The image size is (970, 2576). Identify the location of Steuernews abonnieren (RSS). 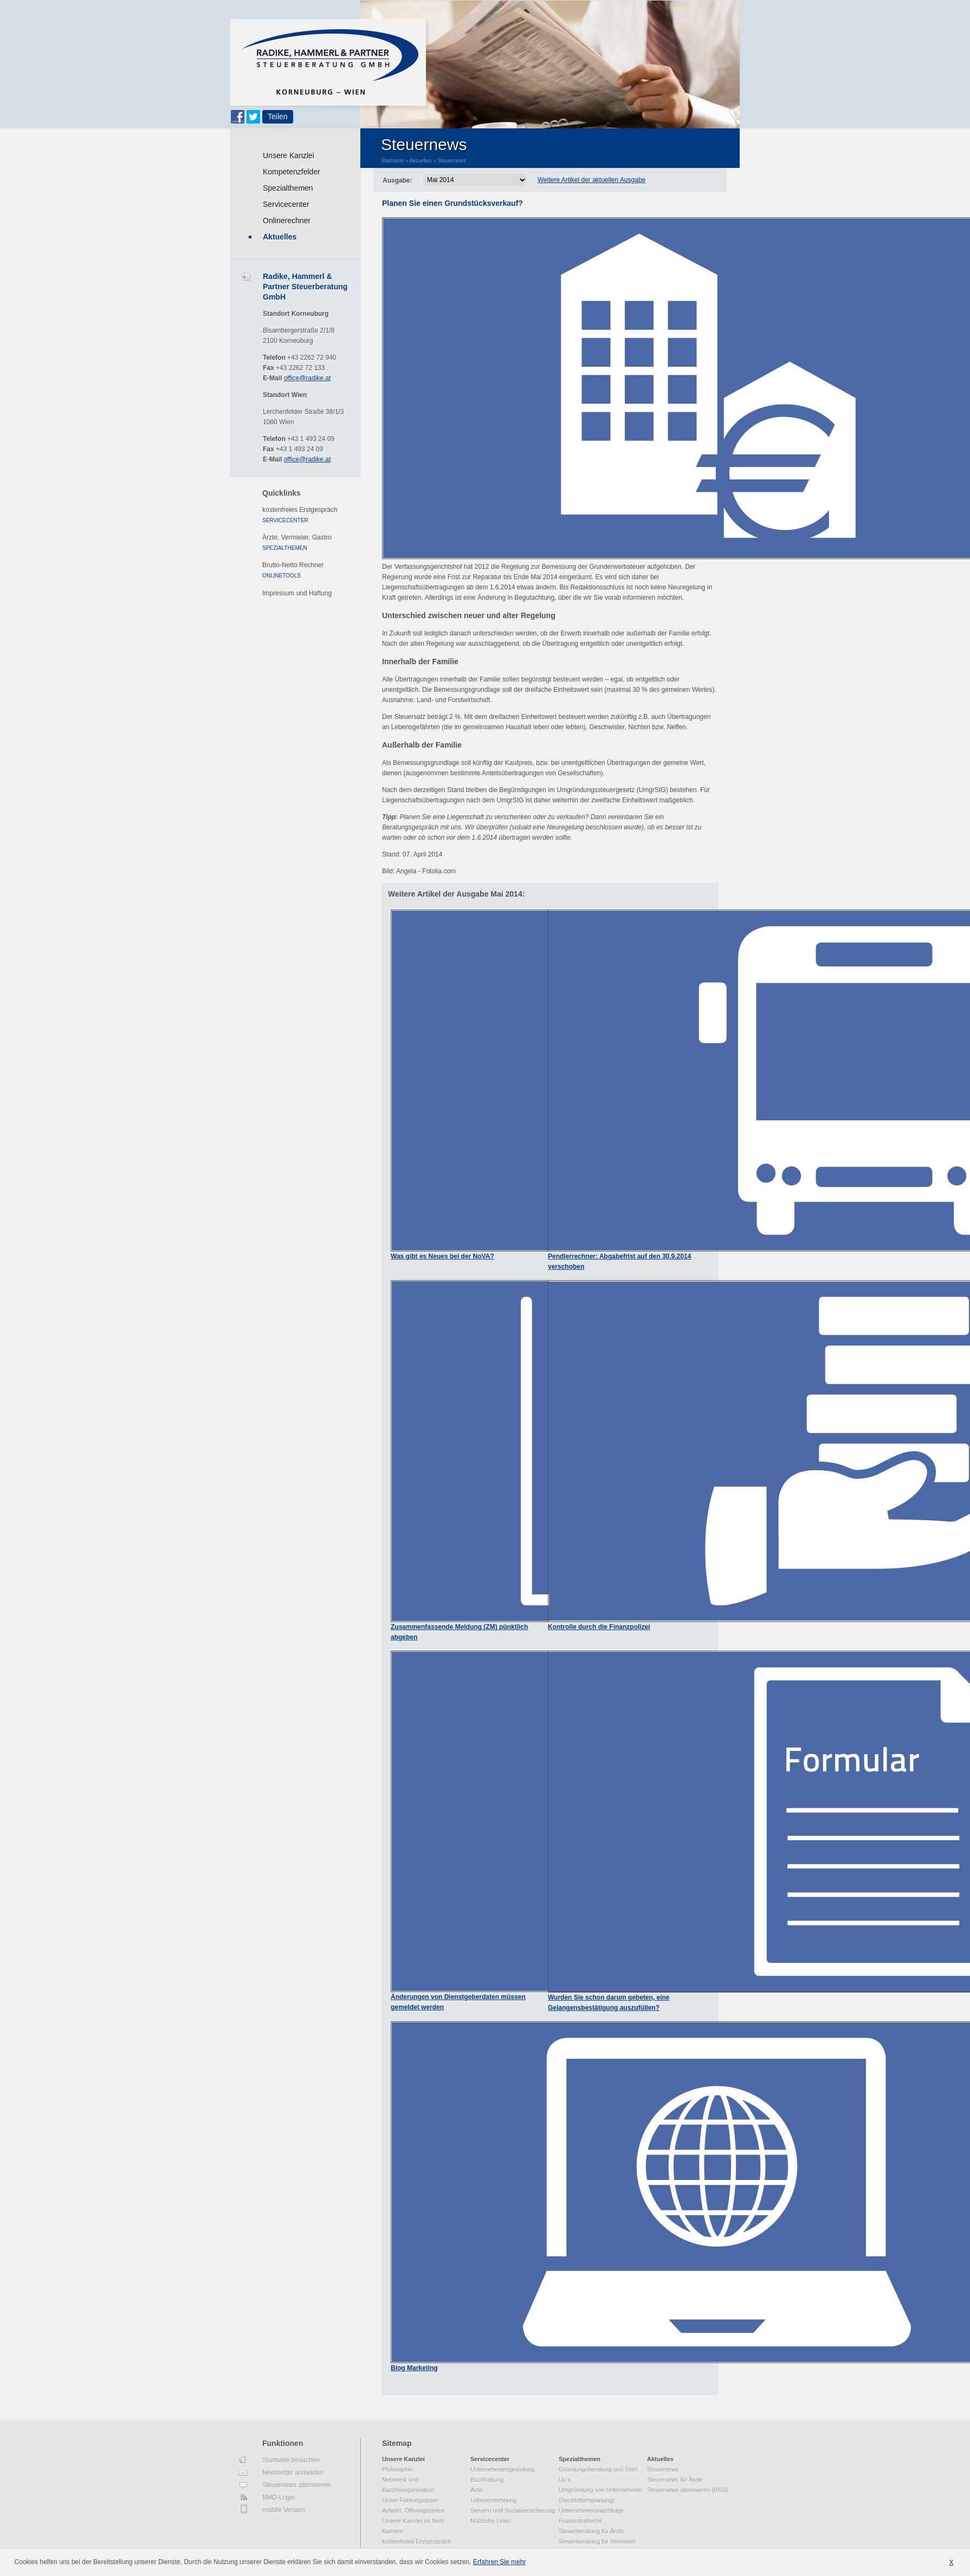
(687, 2490).